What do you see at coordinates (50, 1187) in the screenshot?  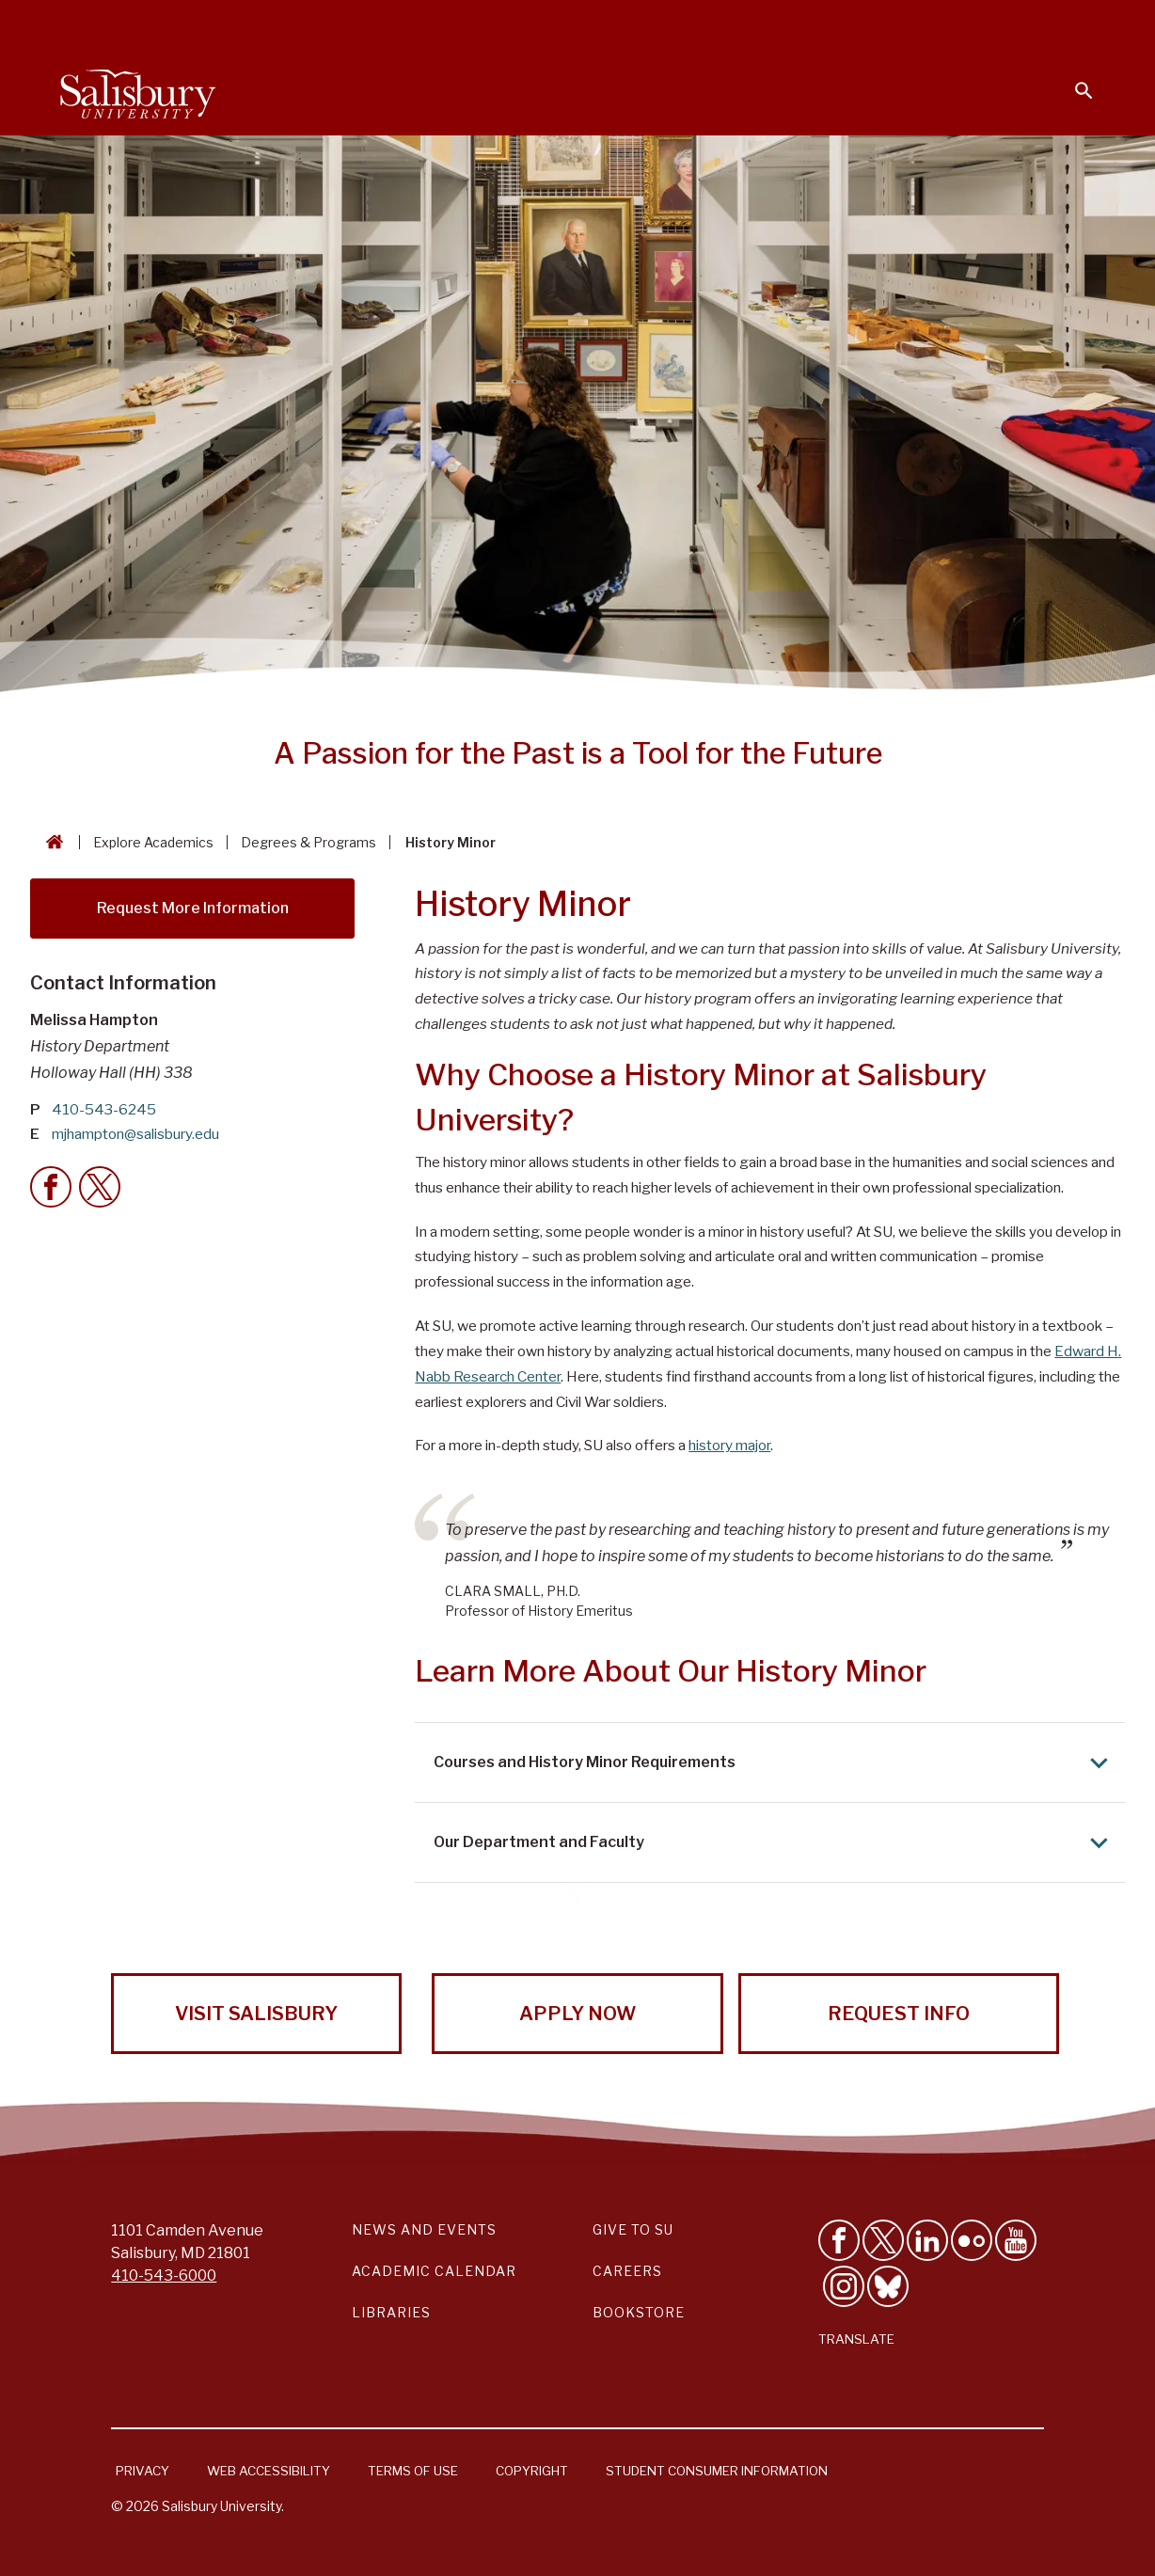 I see `[Facebook Contact Callout]` at bounding box center [50, 1187].